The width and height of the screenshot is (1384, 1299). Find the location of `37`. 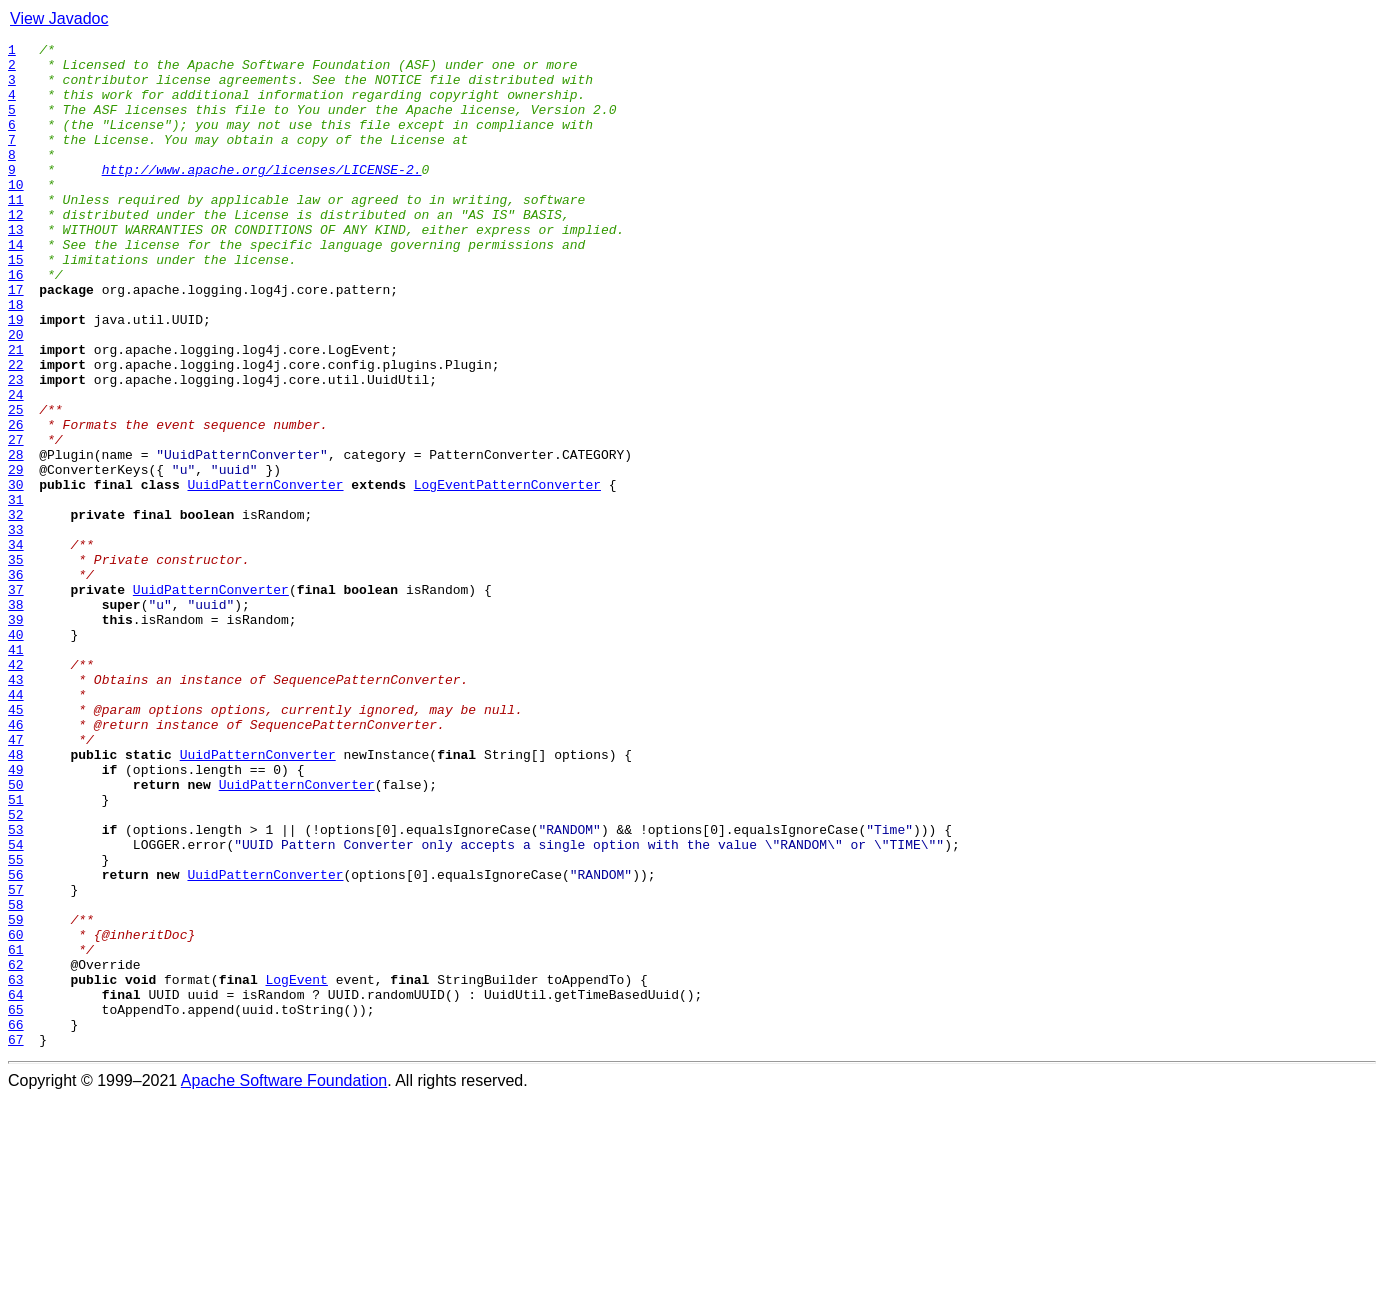

37 is located at coordinates (16, 700).